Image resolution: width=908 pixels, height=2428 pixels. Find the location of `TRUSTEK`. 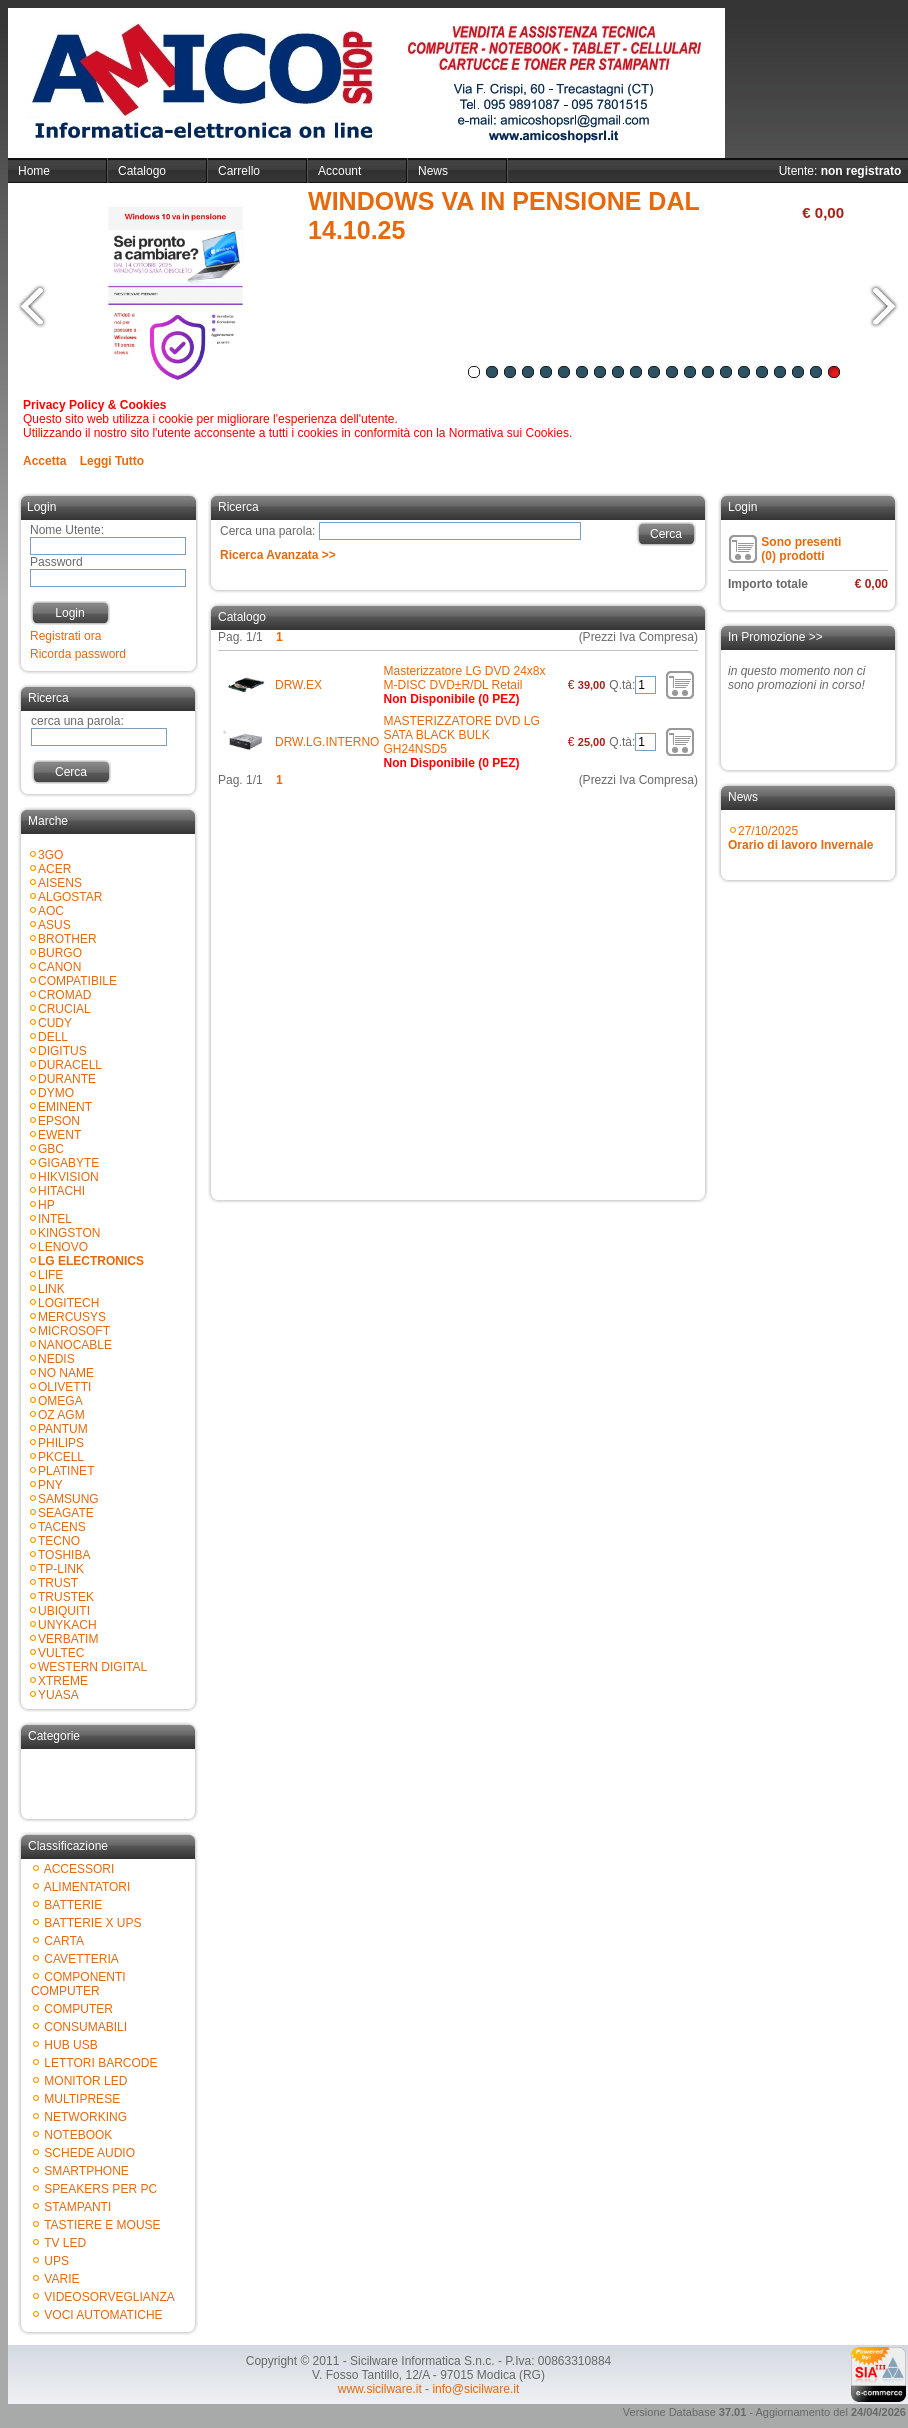

TRUSTEK is located at coordinates (66, 1597).